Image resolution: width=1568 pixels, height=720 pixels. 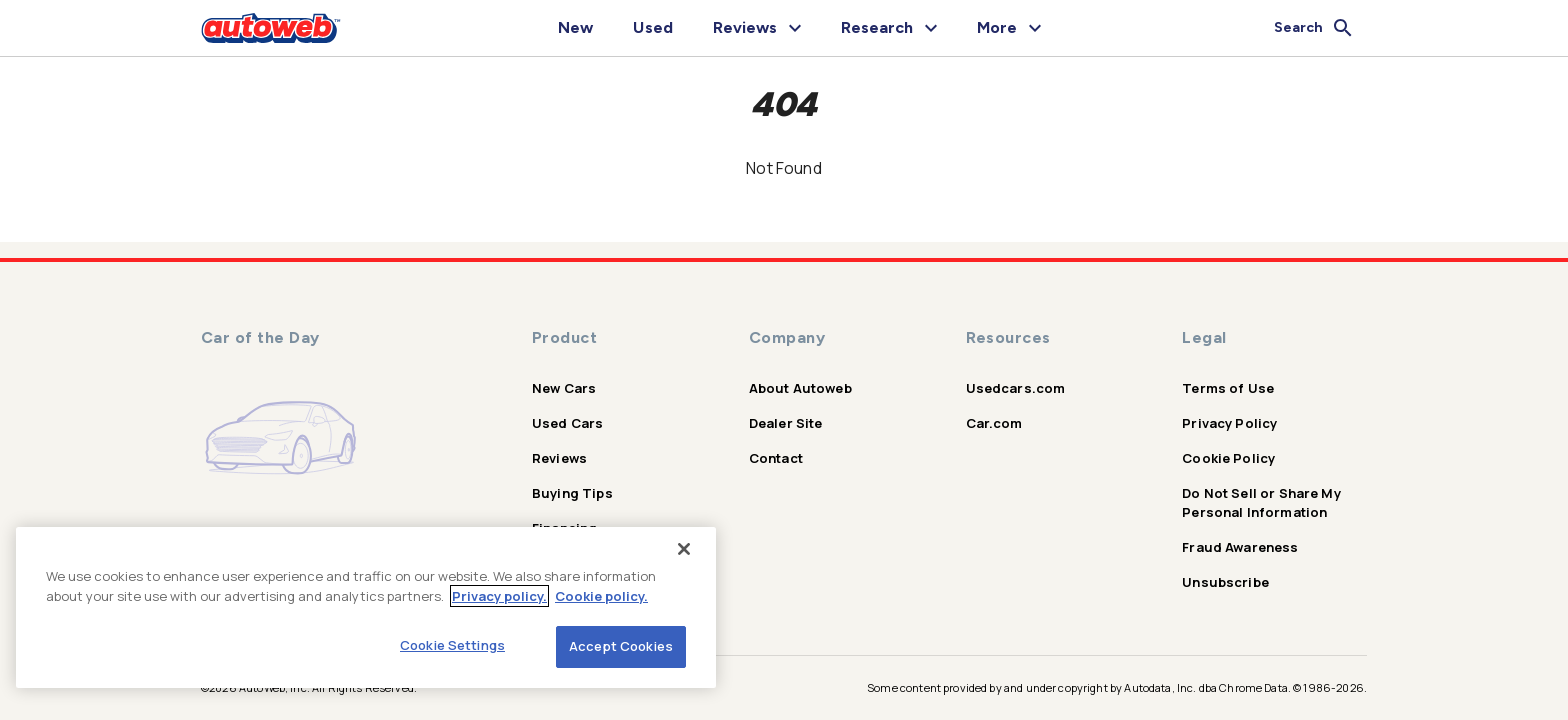 I want to click on Accept Cookies, so click(x=621, y=646).